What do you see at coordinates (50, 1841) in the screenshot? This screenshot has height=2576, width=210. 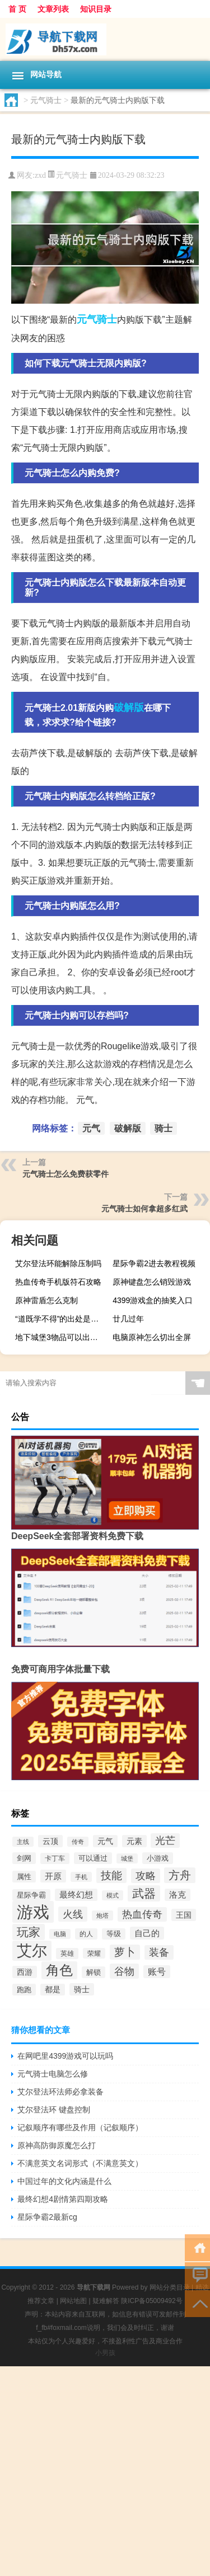 I see `云顶 [云顶 (419个项目)]` at bounding box center [50, 1841].